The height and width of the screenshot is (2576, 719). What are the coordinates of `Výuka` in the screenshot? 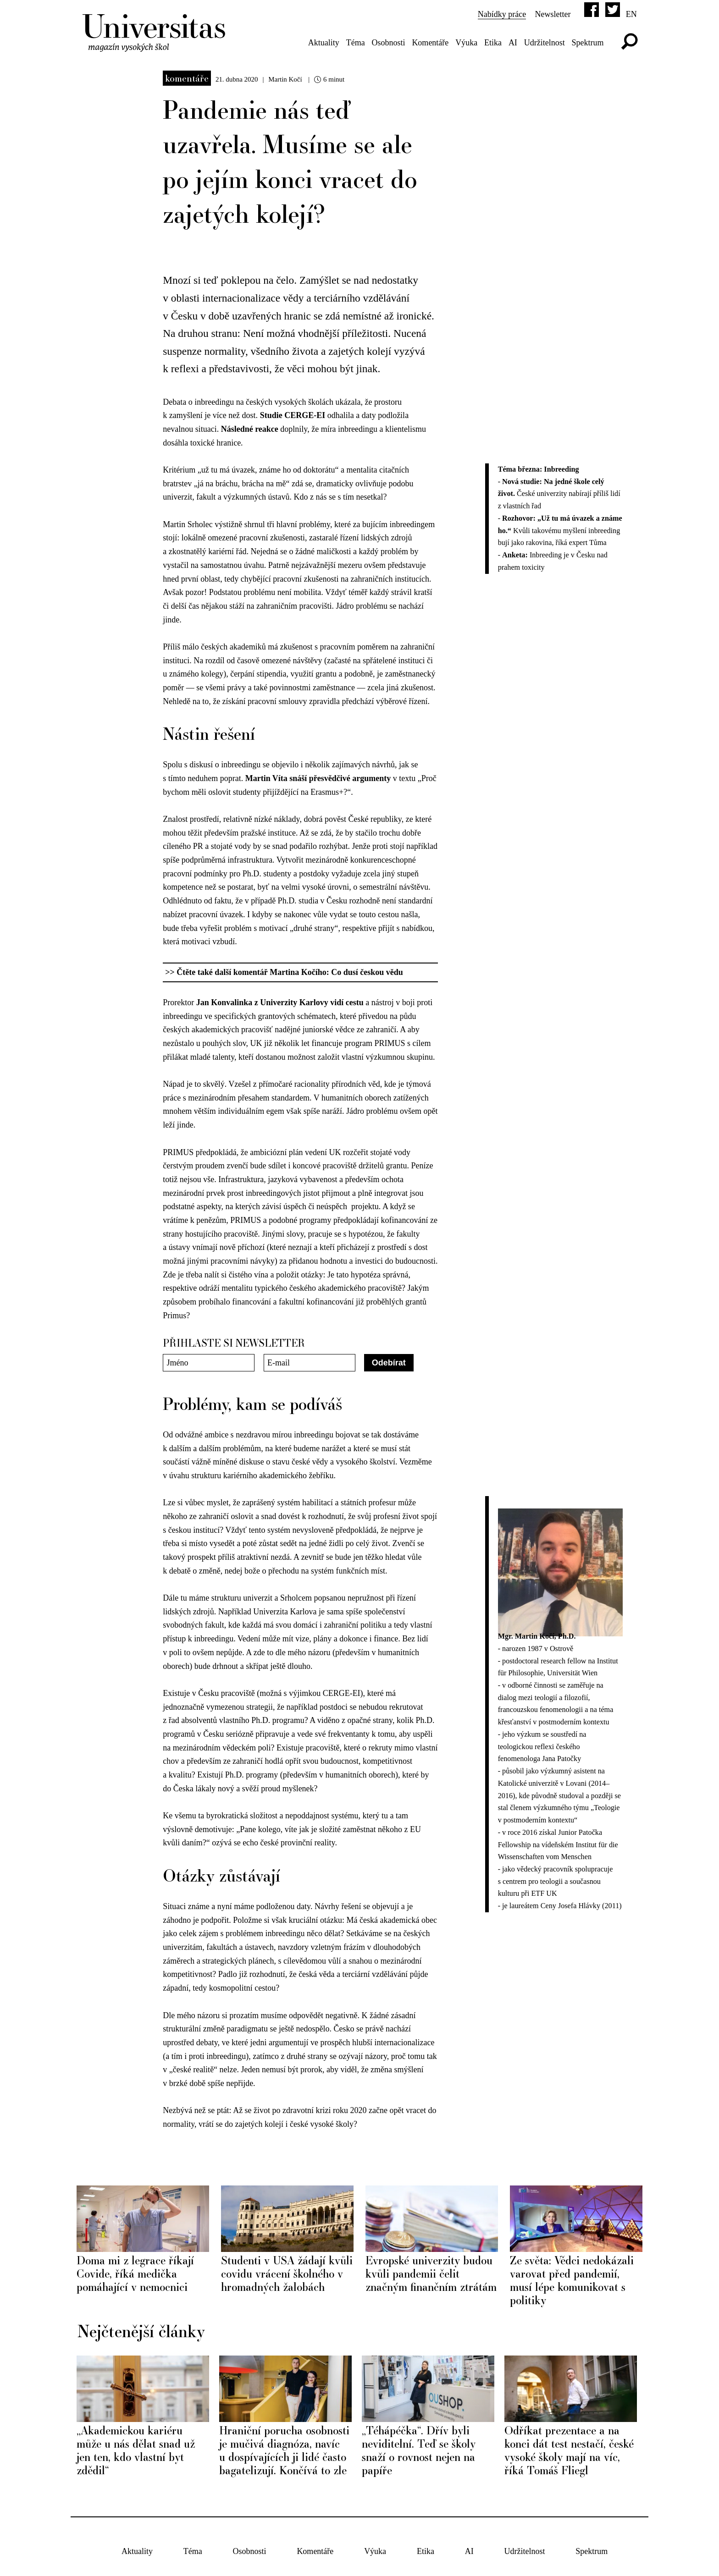 It's located at (466, 42).